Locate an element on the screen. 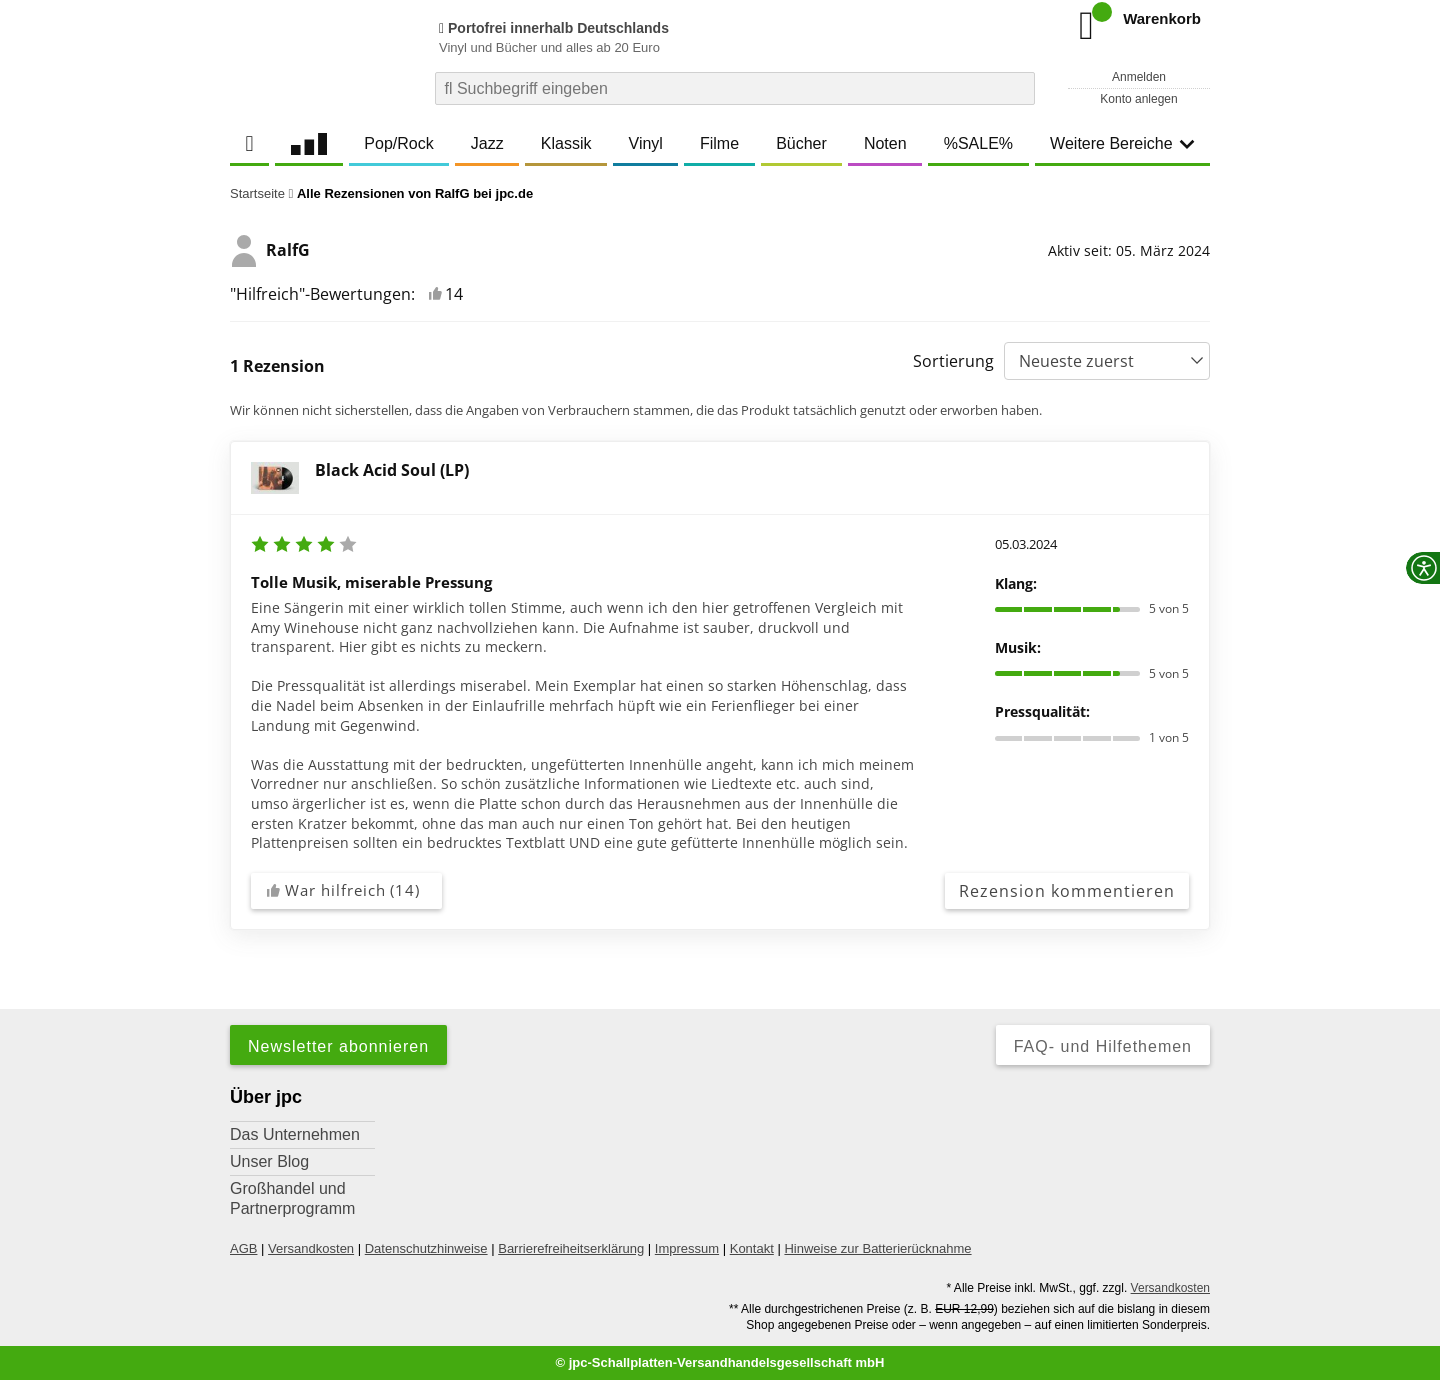 The width and height of the screenshot is (1440, 1380). Noten is located at coordinates (885, 143).